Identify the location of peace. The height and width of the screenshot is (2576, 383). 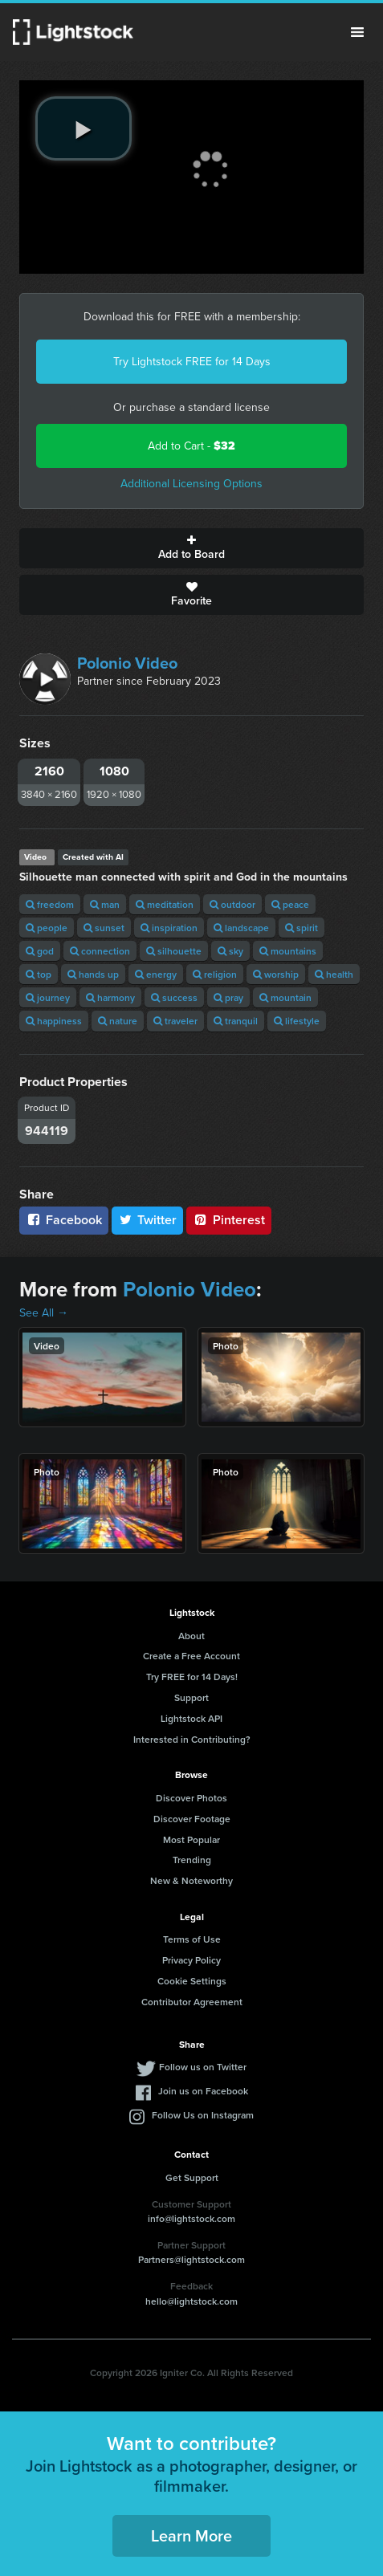
(290, 904).